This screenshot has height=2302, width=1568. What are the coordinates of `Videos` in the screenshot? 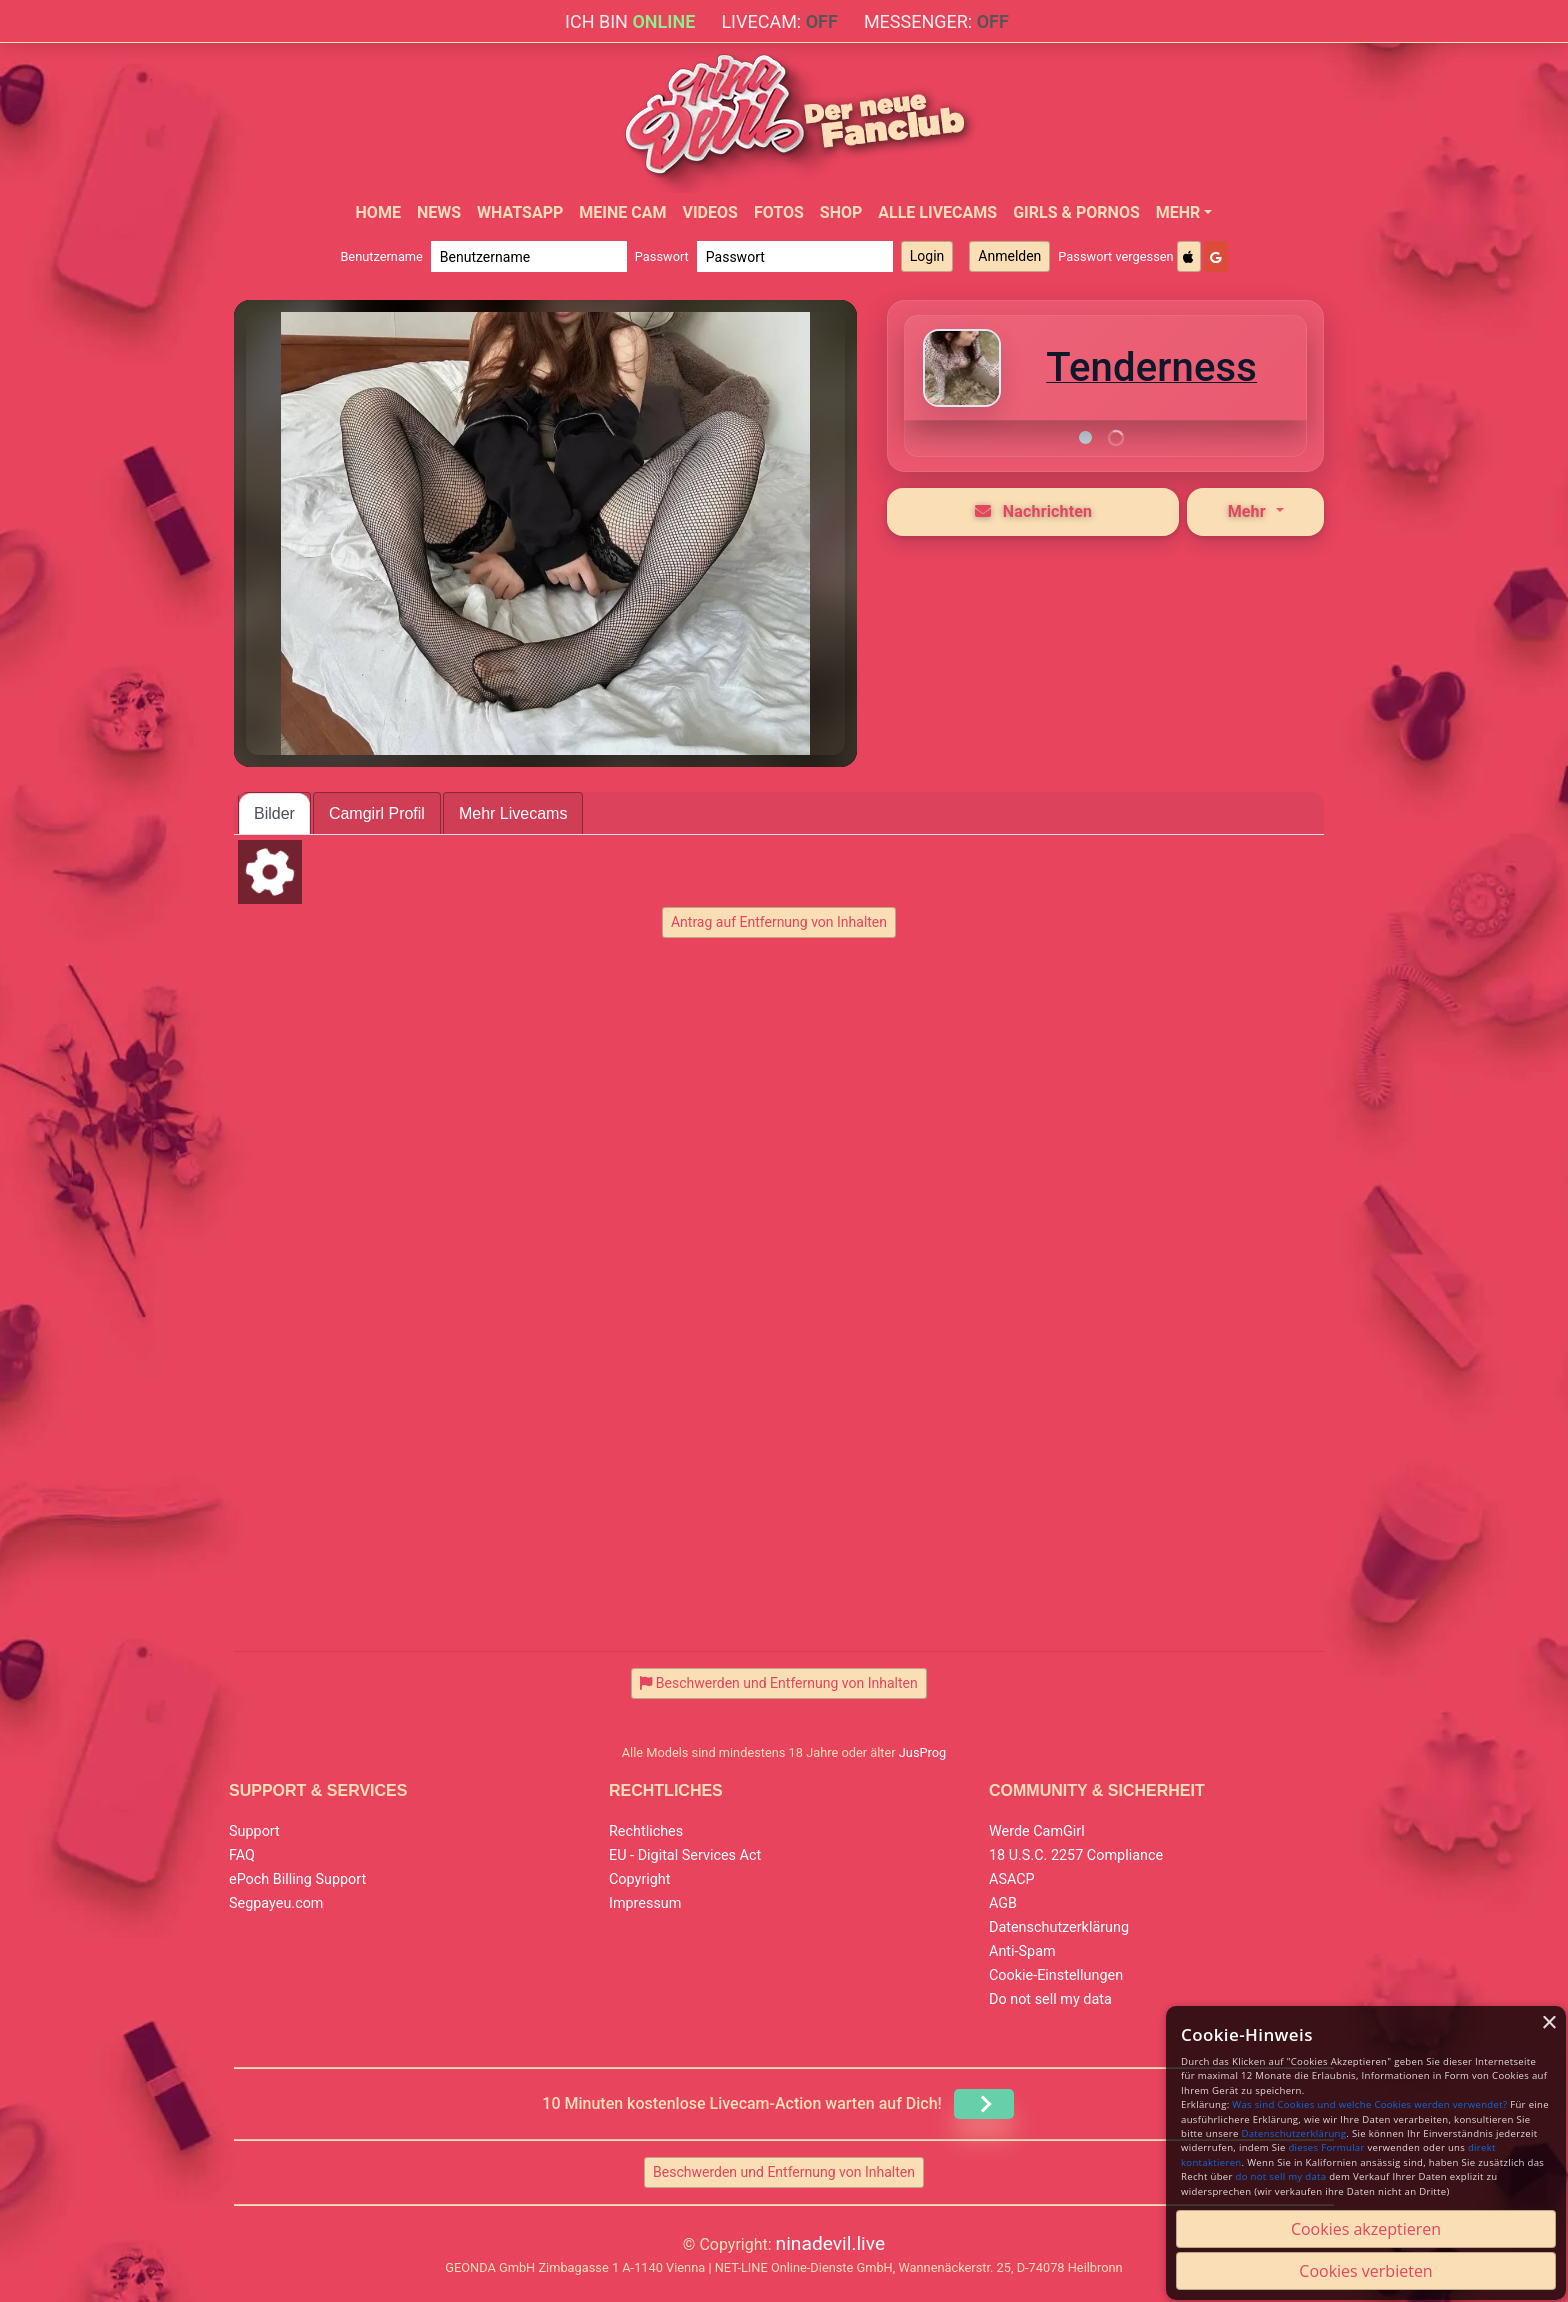 It's located at (709, 212).